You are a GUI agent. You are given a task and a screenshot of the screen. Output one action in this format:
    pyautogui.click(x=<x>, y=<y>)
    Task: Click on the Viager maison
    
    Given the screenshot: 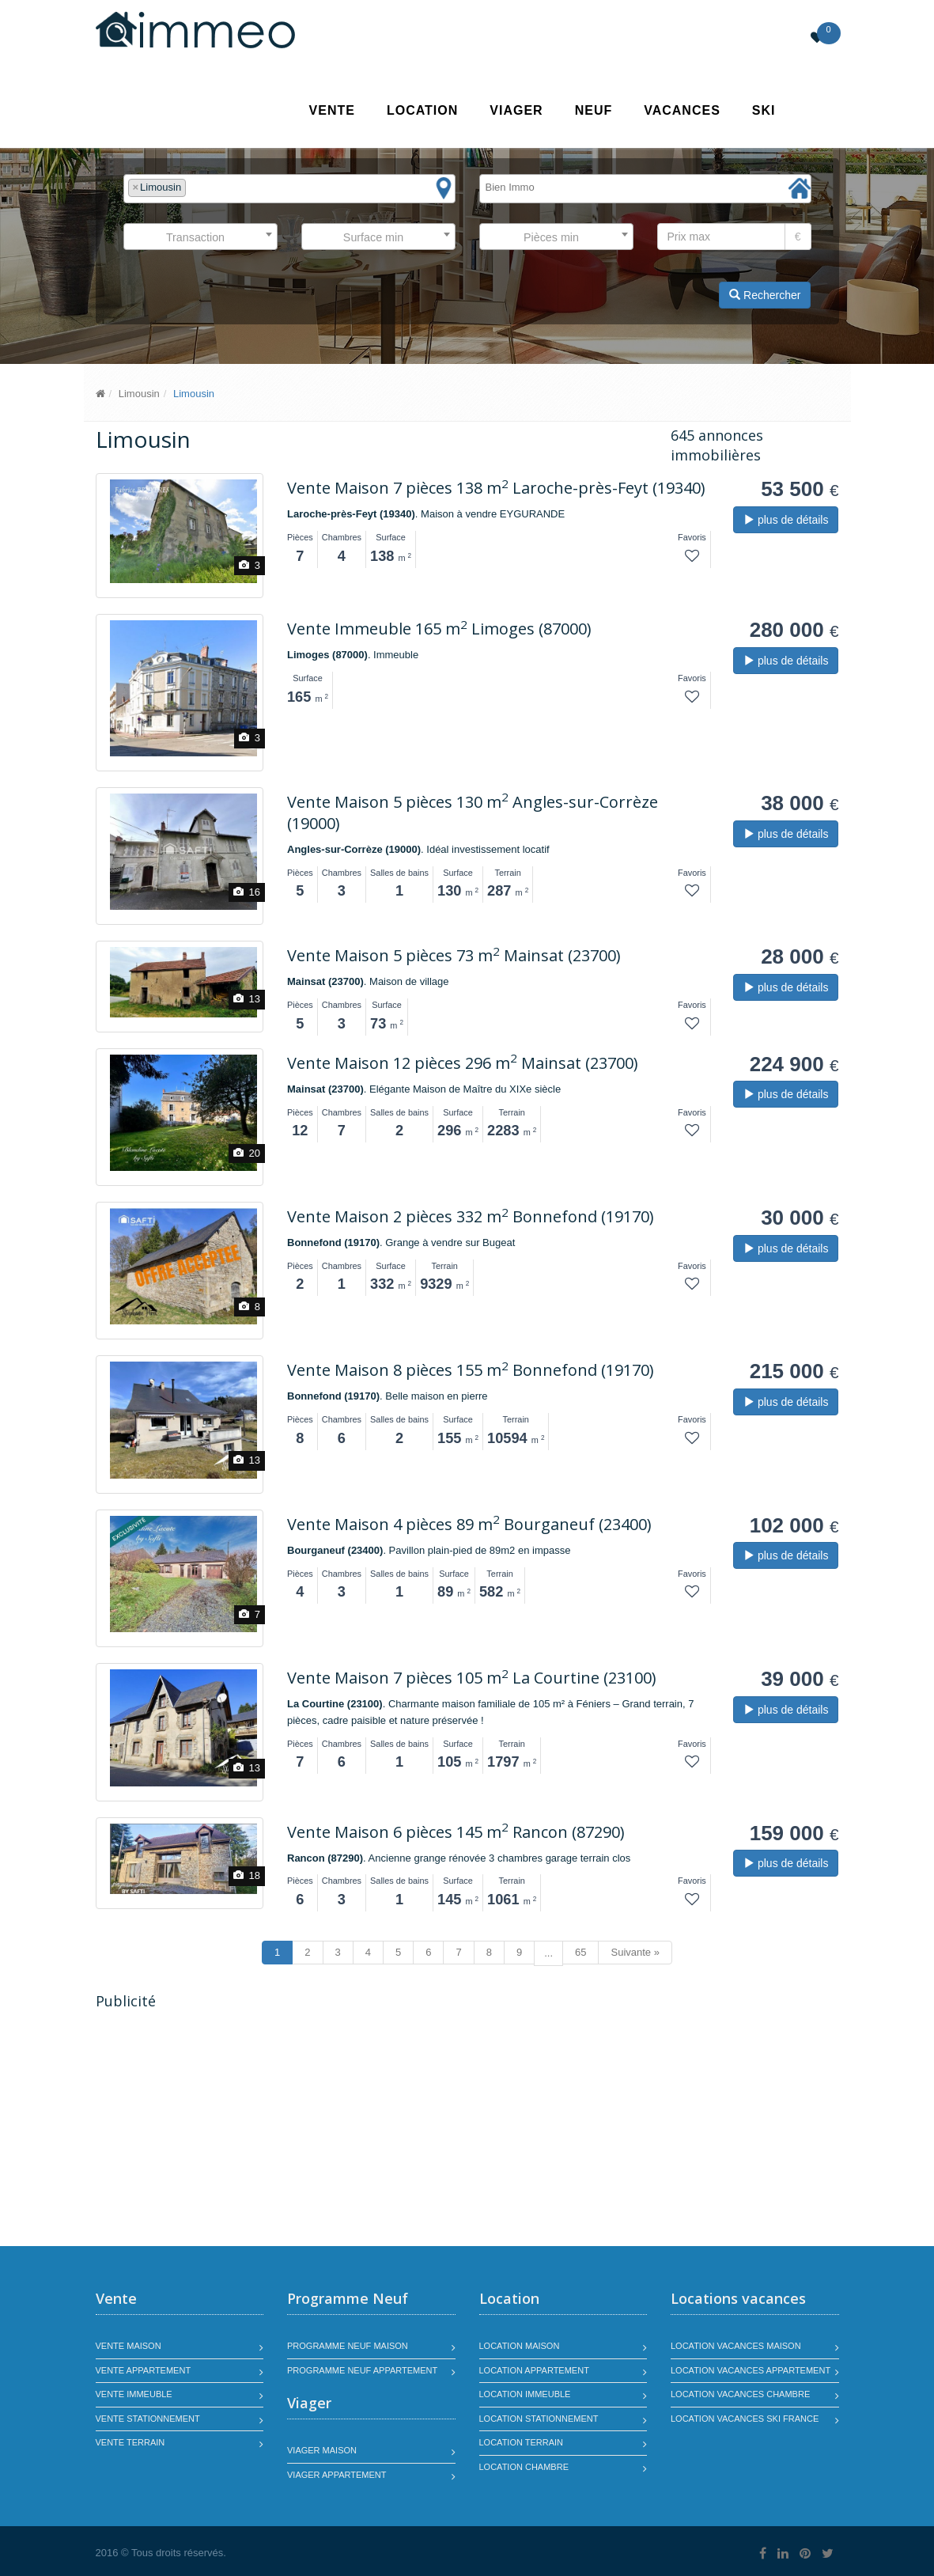 What is the action you would take?
    pyautogui.click(x=322, y=2450)
    